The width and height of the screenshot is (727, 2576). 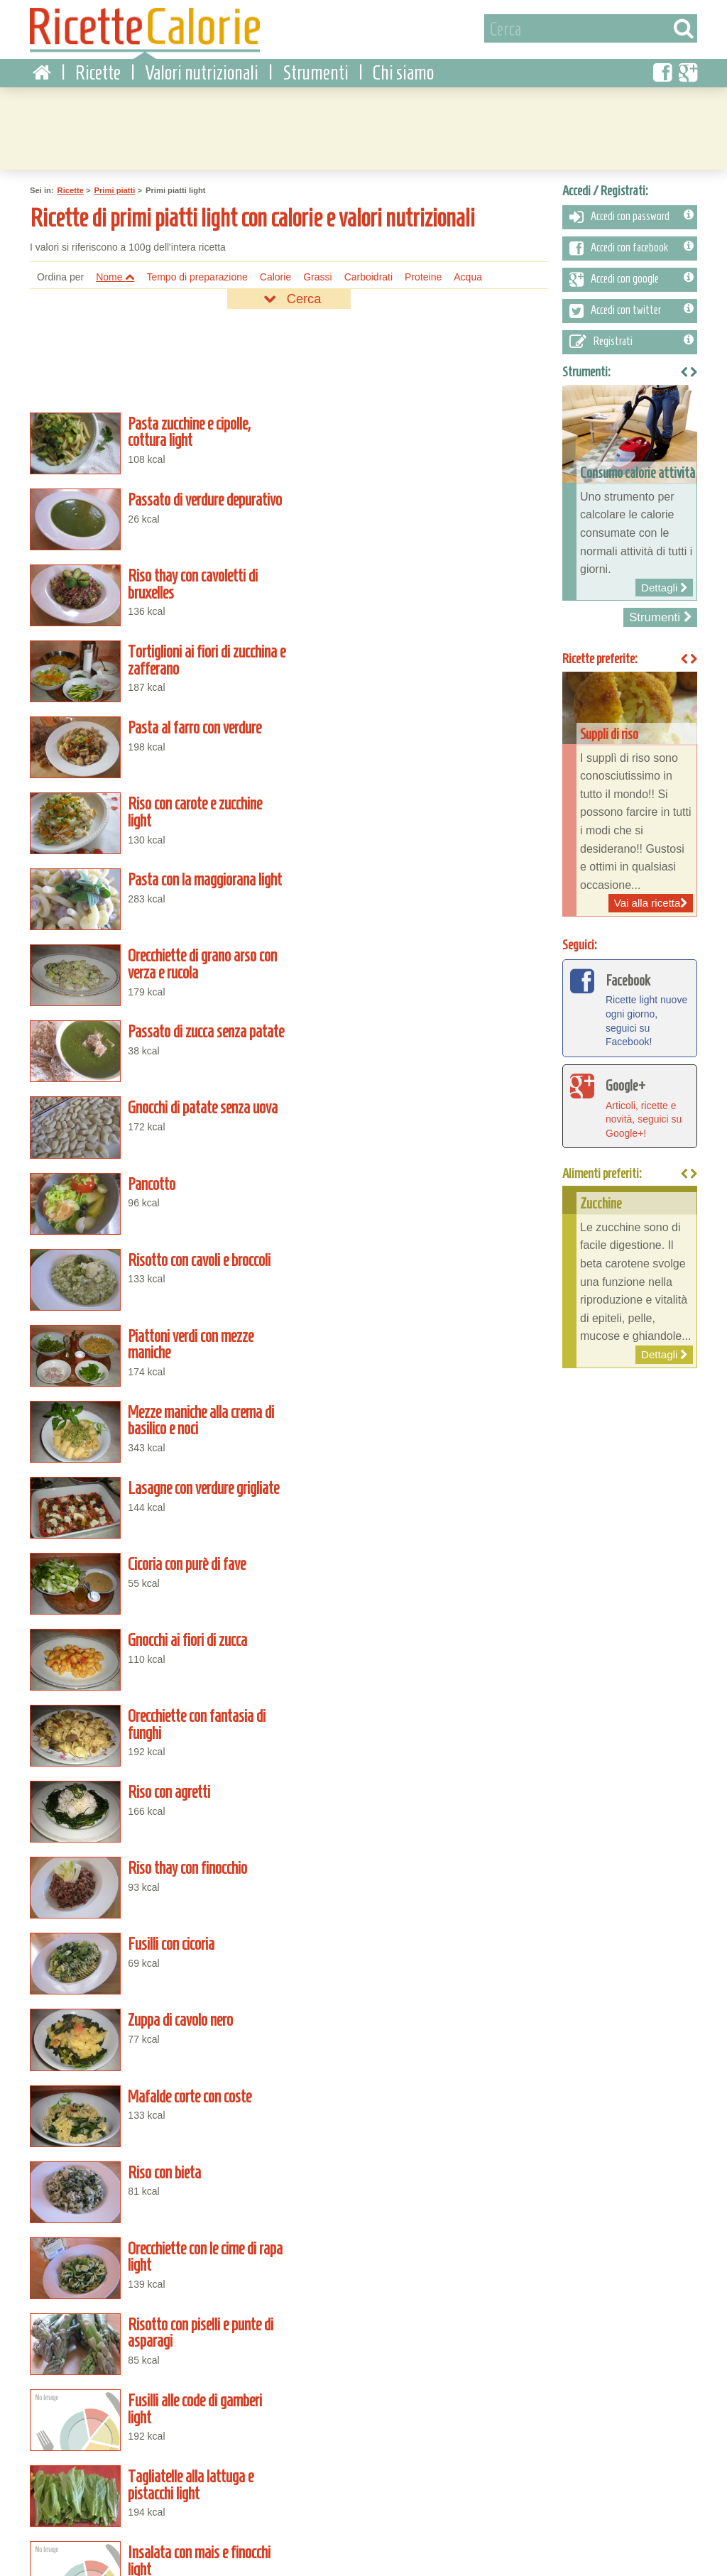 I want to click on Tortiglioni ai fiori di zucchina e zafferano, so click(x=422, y=514).